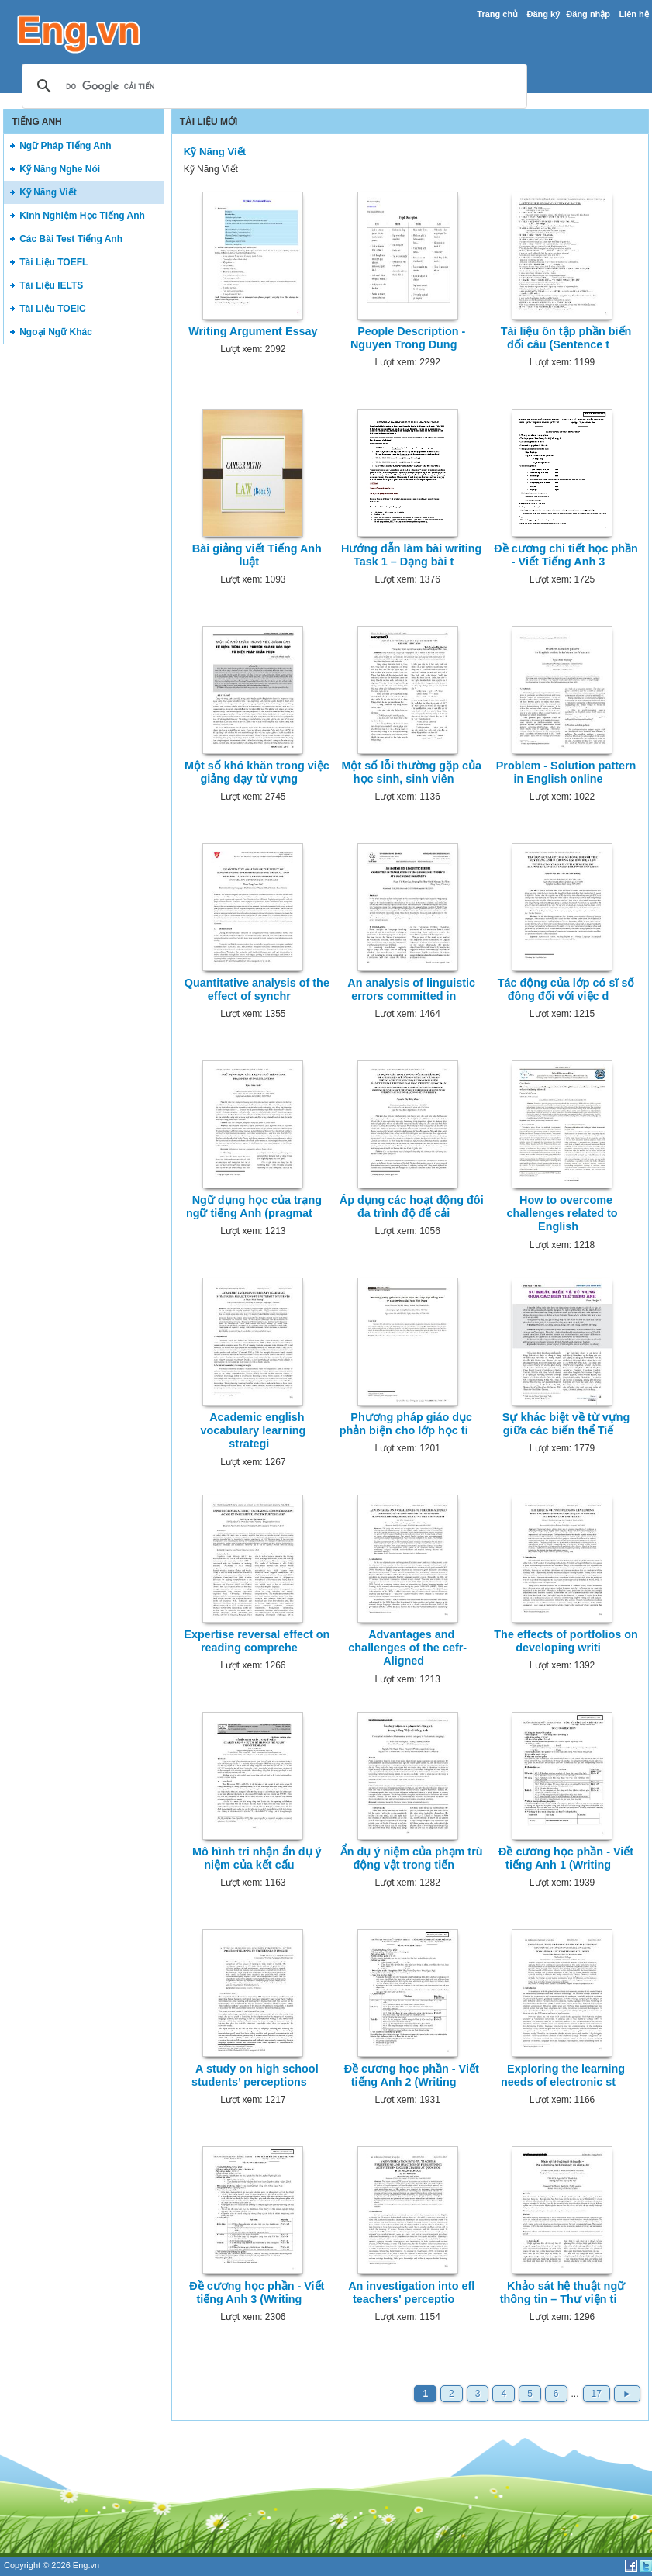 This screenshot has height=2576, width=652. Describe the element at coordinates (86, 2565) in the screenshot. I see `Eng.vn` at that location.